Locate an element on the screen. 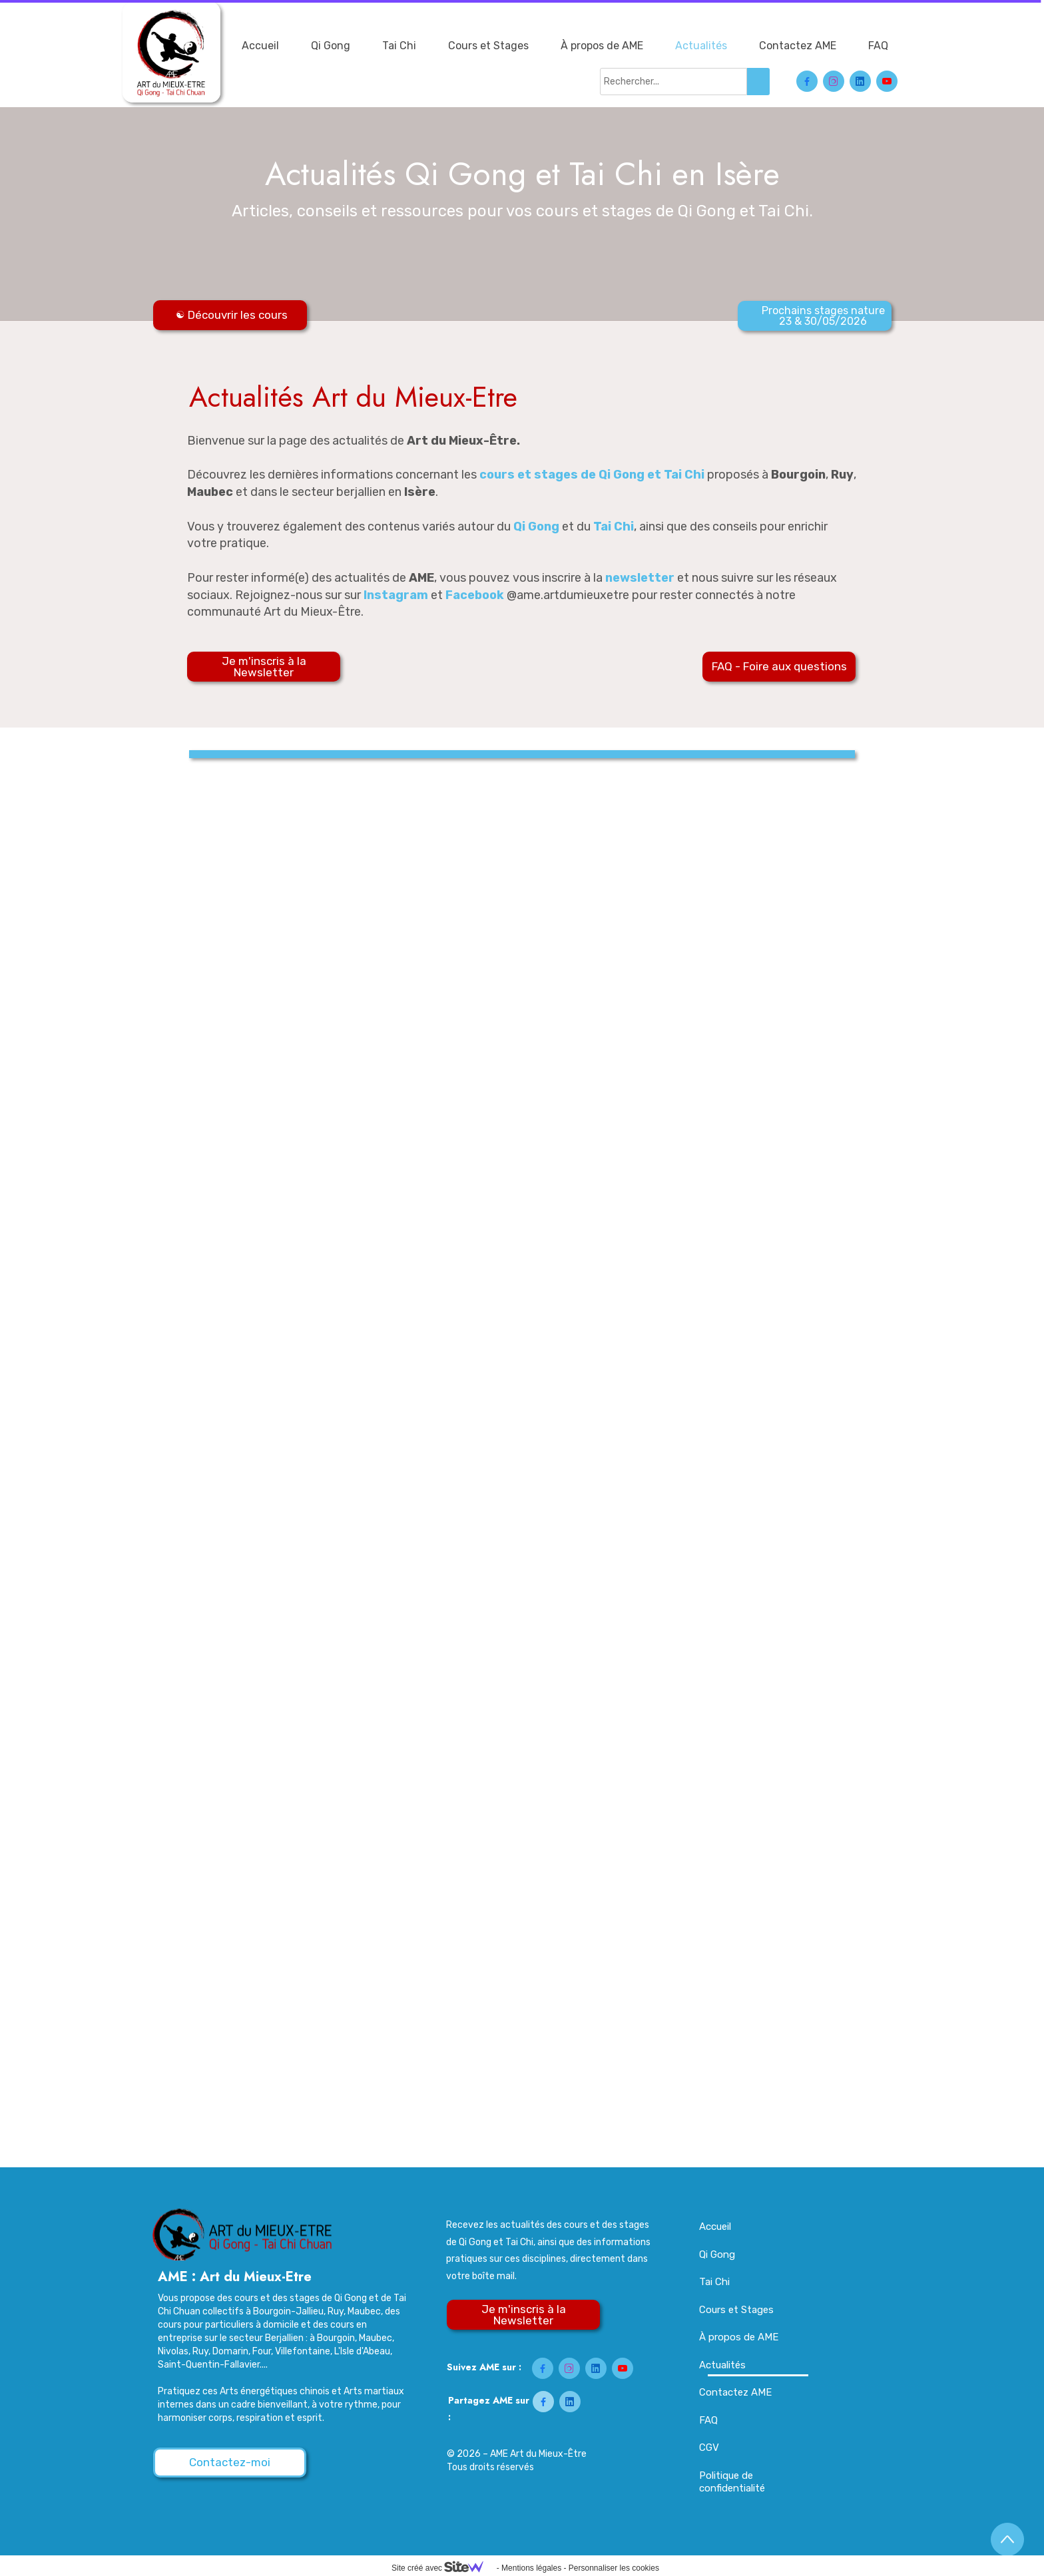  Contactez AME is located at coordinates (797, 45).